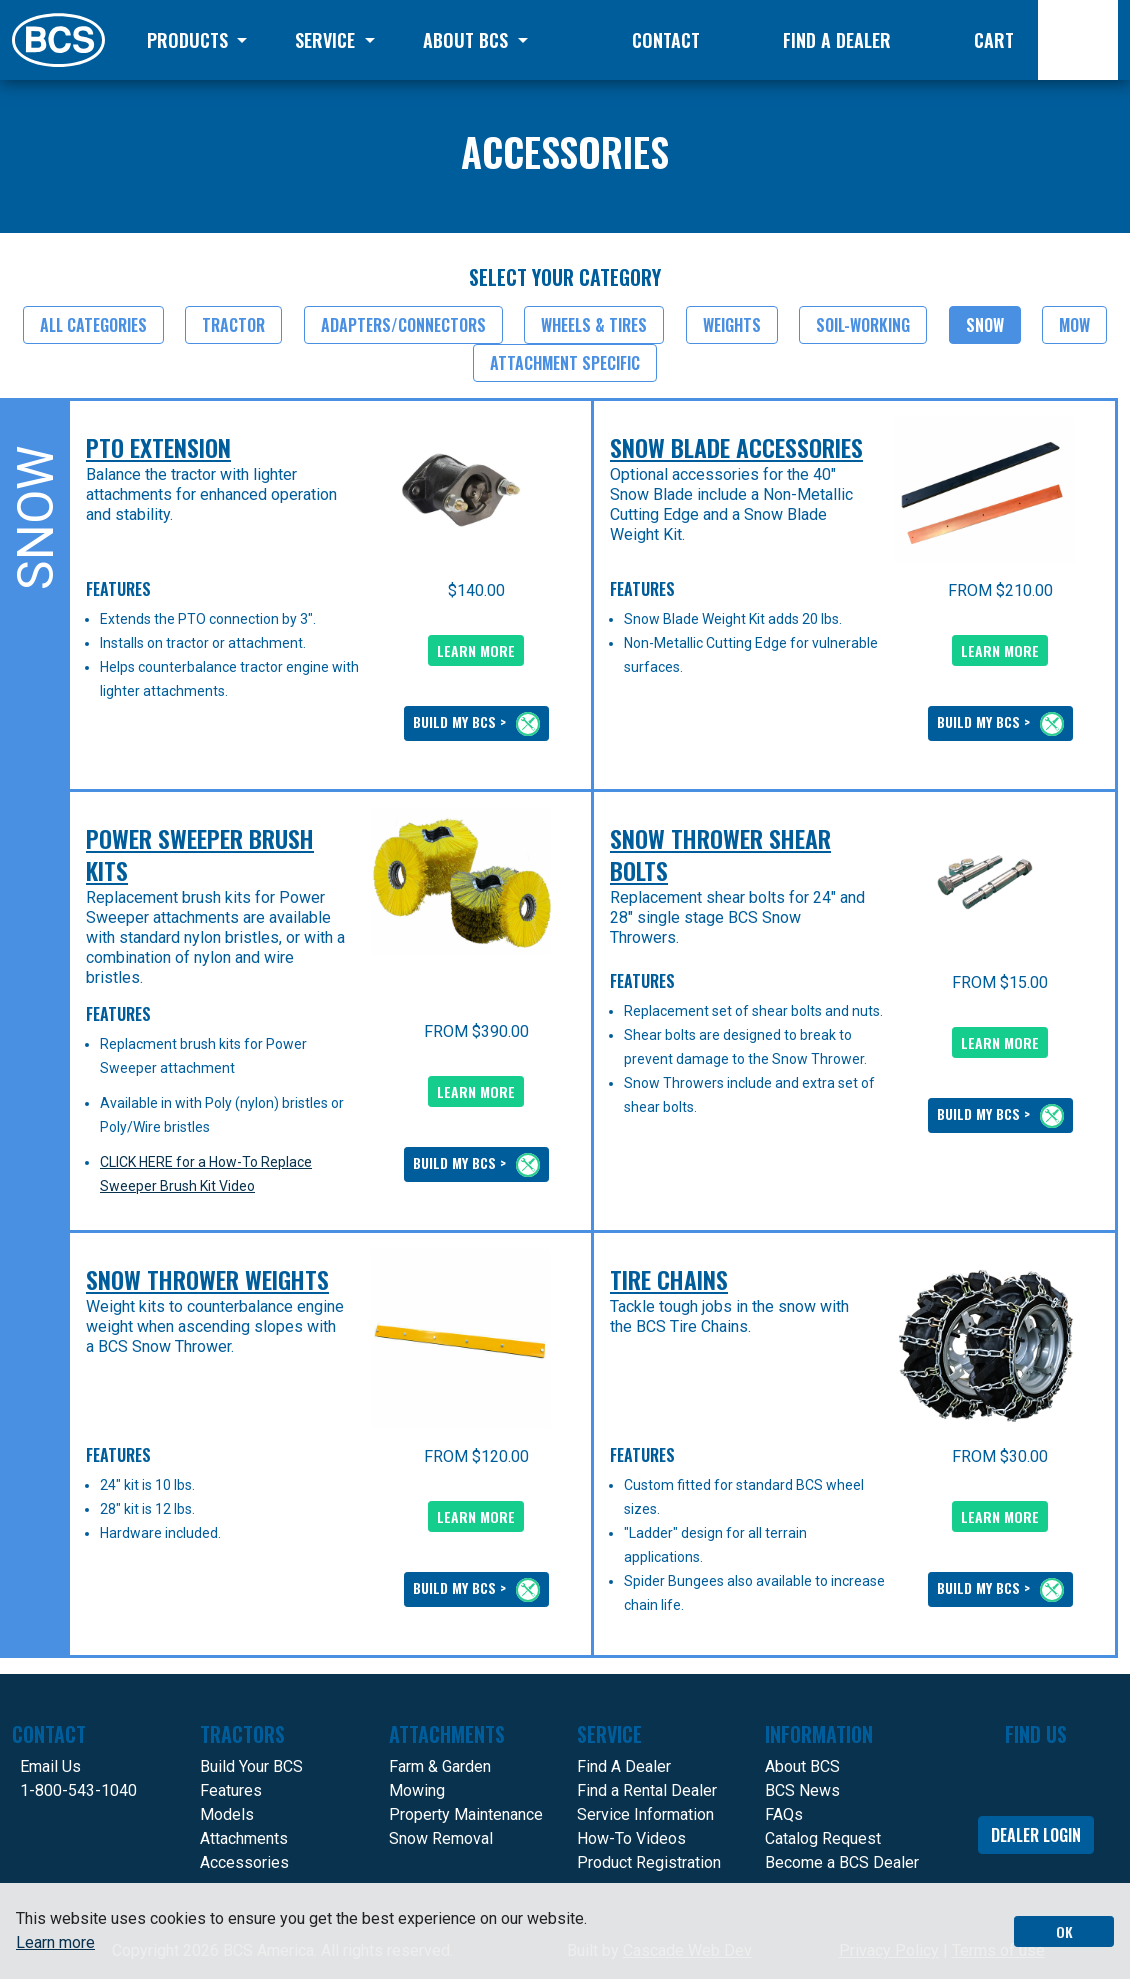 Image resolution: width=1130 pixels, height=1979 pixels. I want to click on LEARN MORE, so click(476, 650).